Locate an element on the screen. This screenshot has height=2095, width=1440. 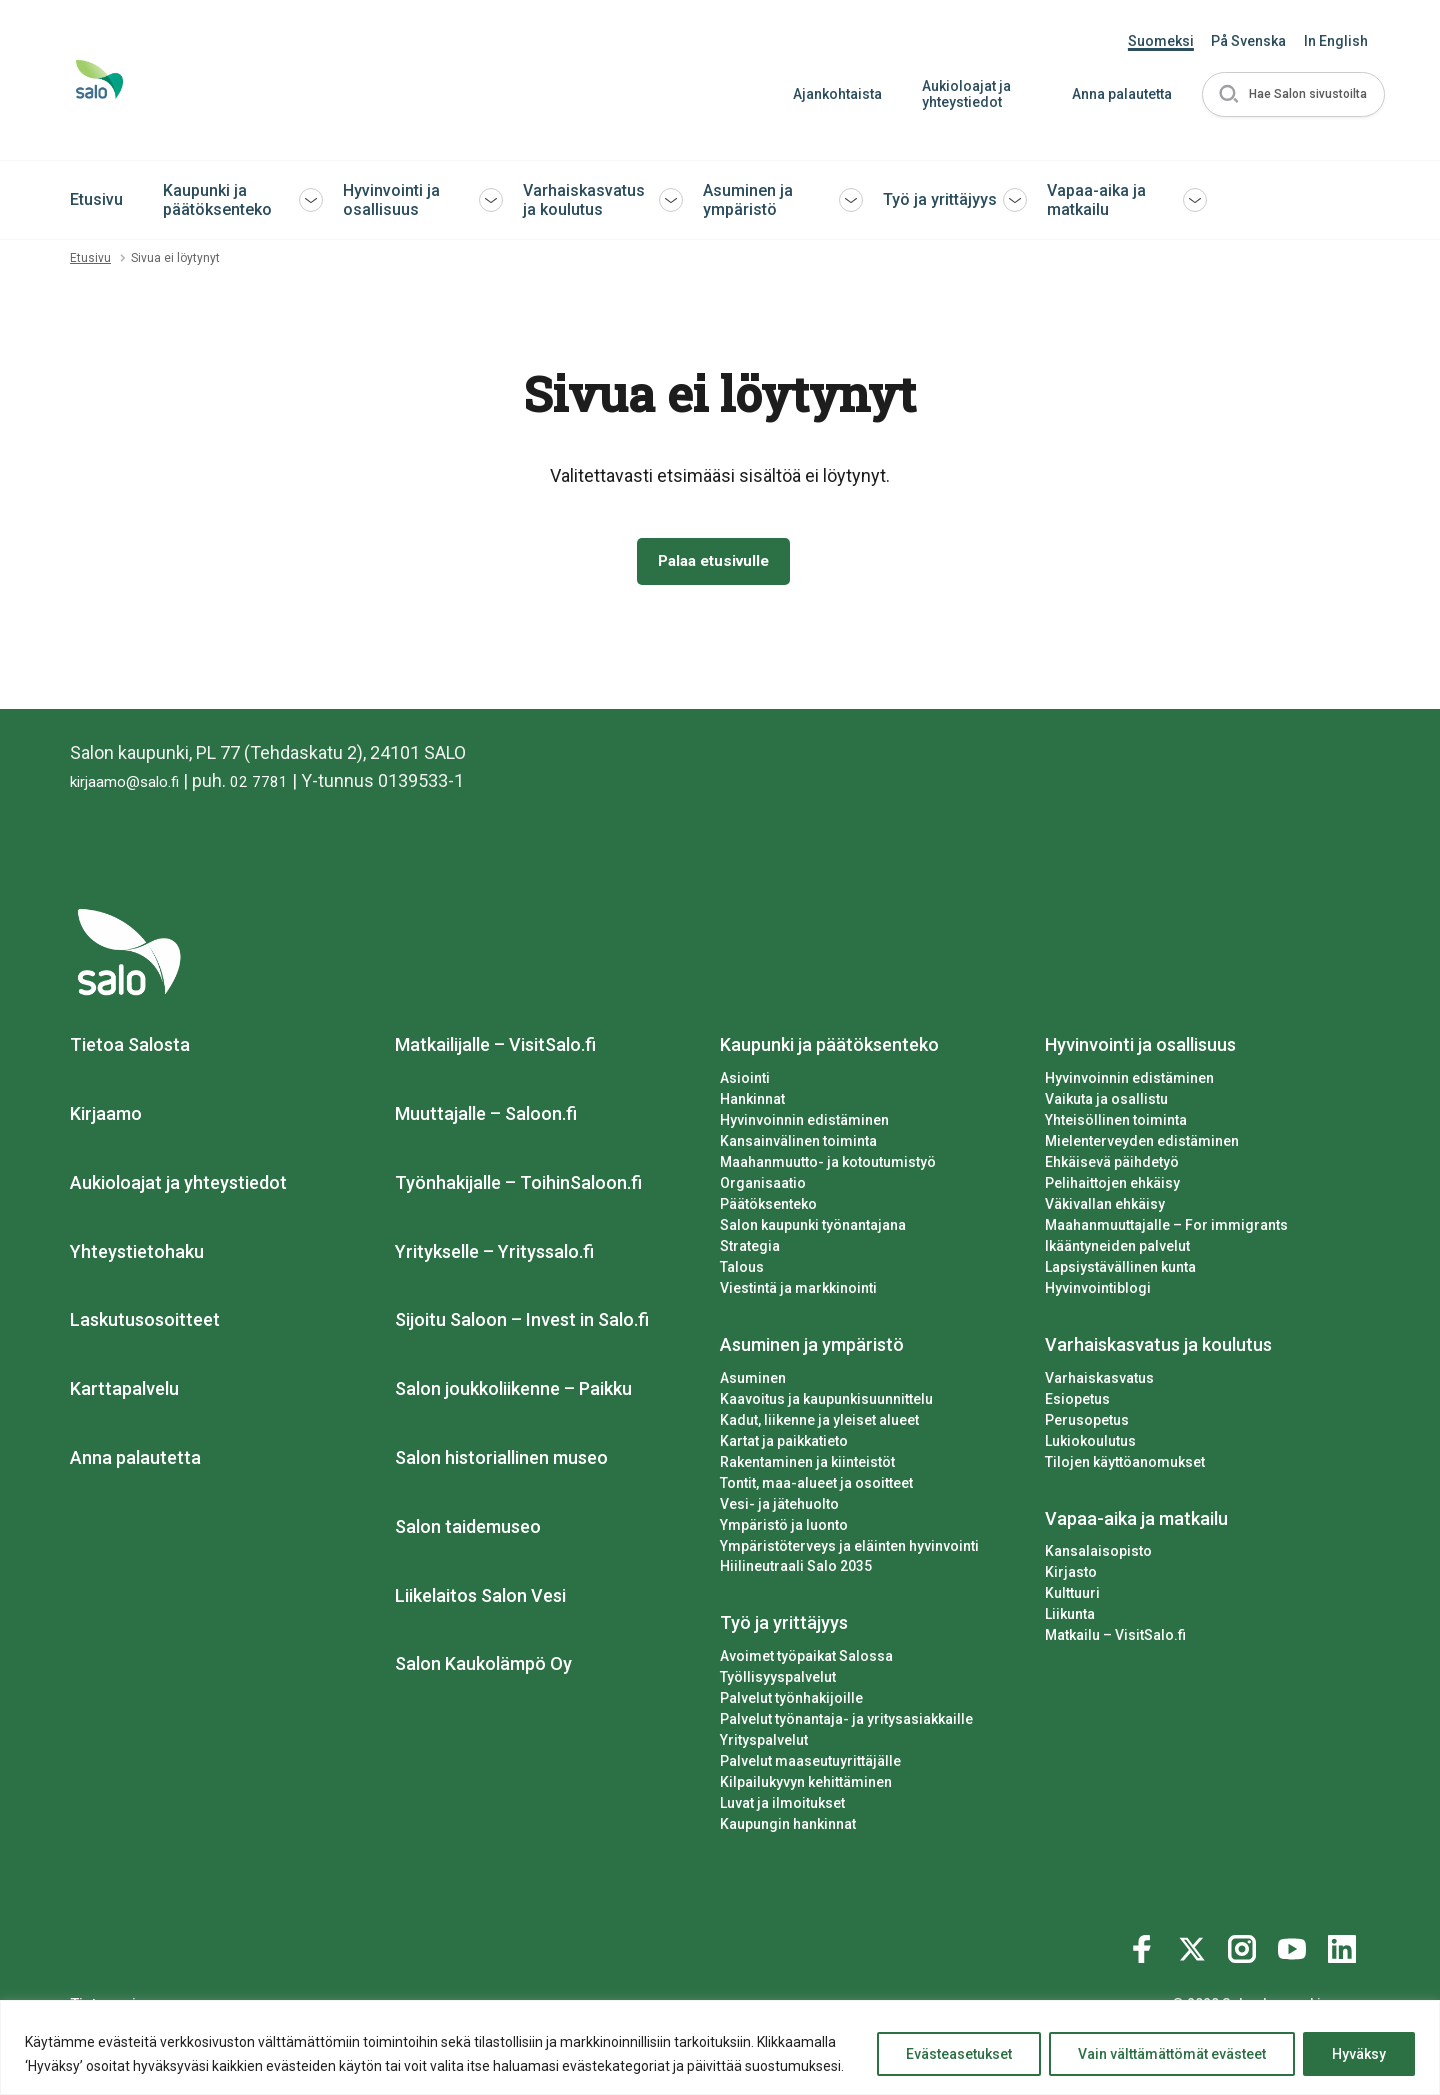
Mielenterveyden edistäminen is located at coordinates (1142, 1146).